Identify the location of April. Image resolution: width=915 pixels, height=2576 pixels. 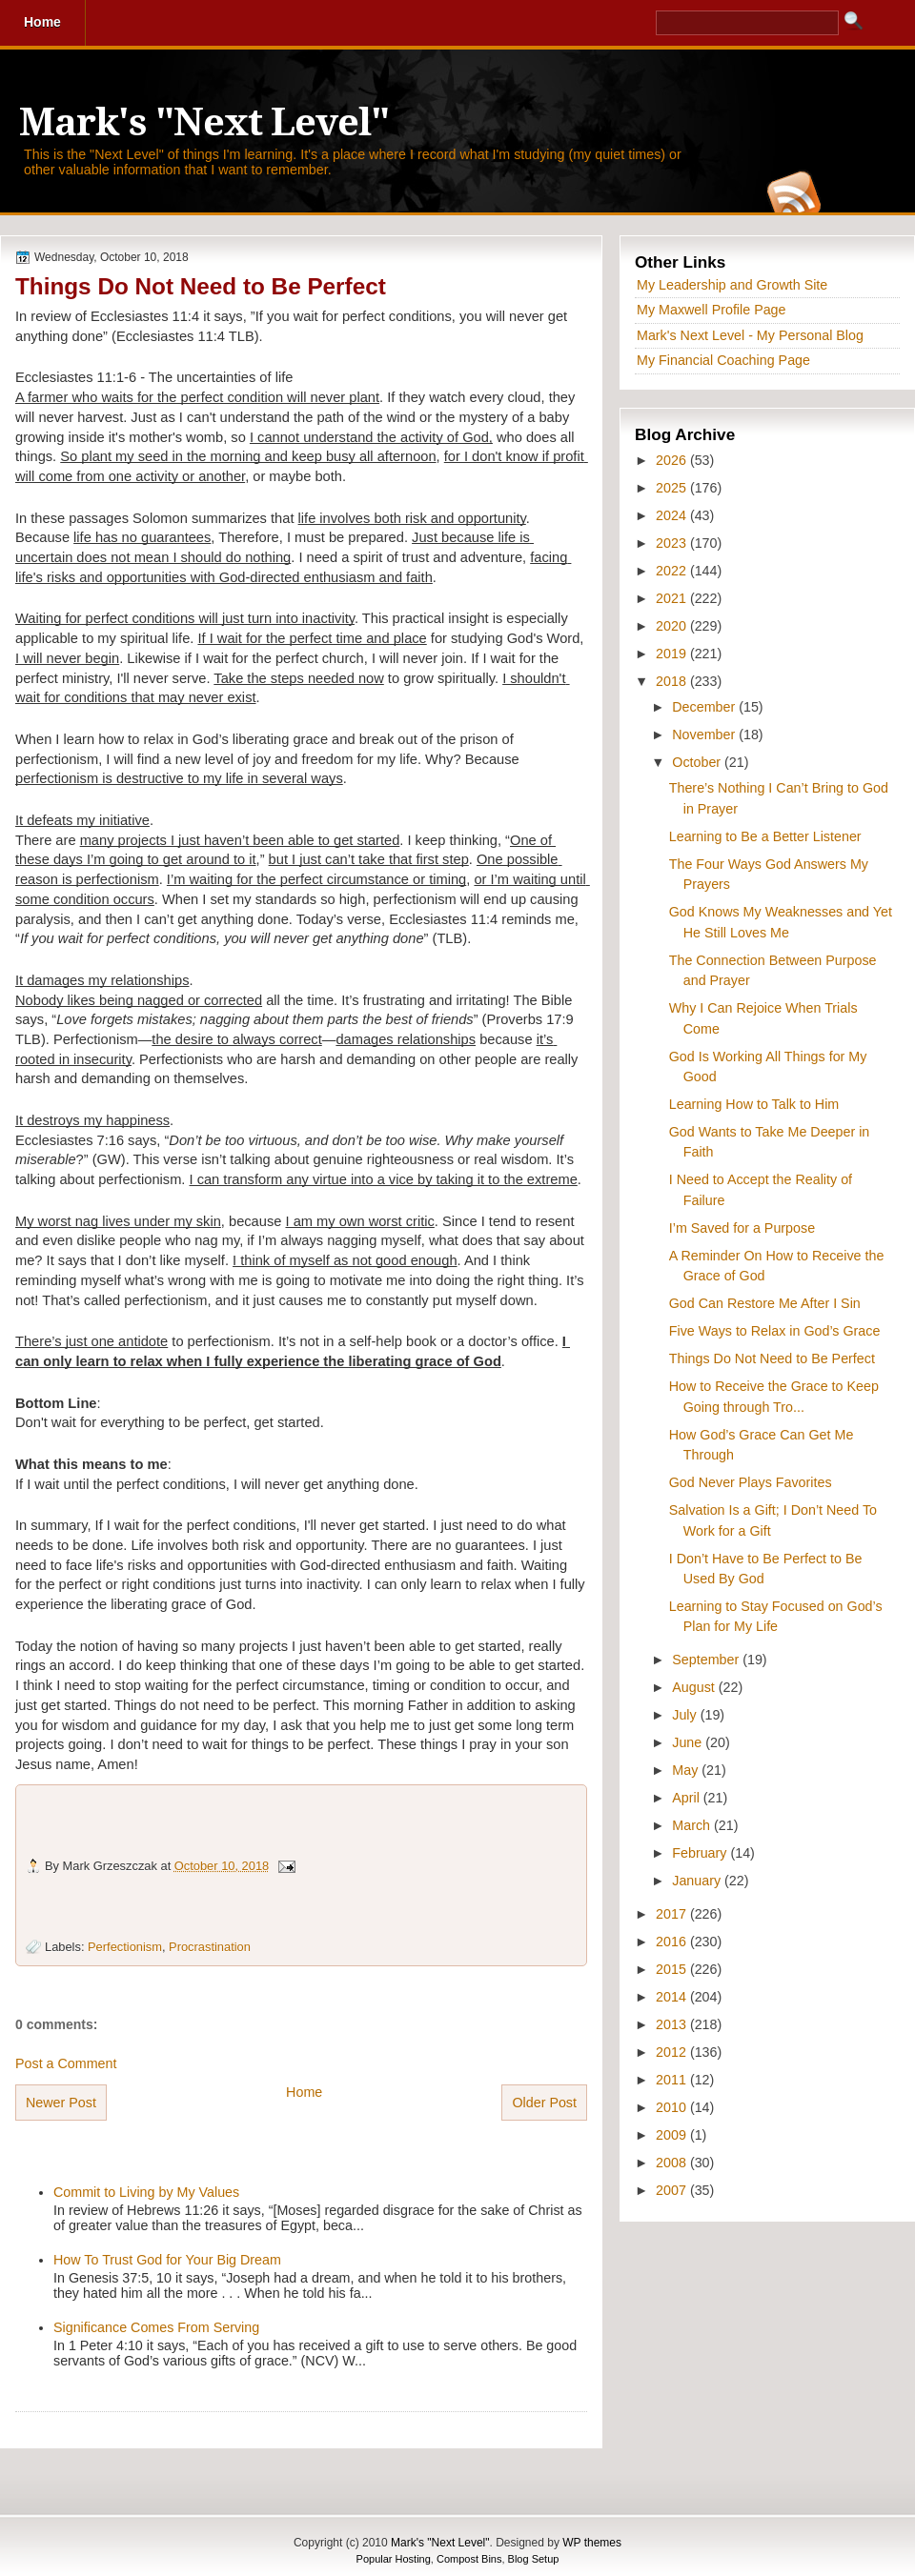
(687, 1797).